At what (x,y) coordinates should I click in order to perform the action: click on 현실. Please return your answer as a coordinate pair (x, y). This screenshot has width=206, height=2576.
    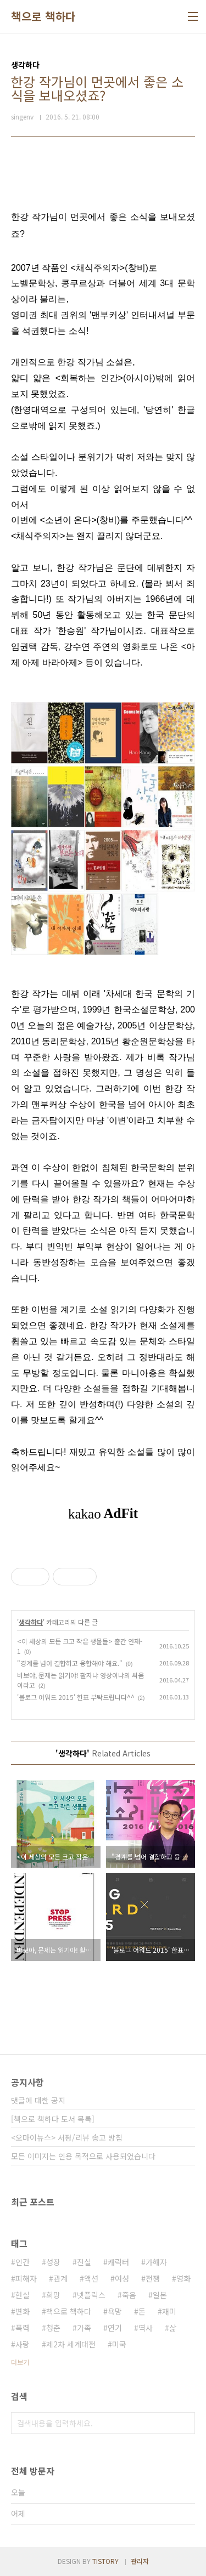
    Looking at the image, I should click on (22, 2294).